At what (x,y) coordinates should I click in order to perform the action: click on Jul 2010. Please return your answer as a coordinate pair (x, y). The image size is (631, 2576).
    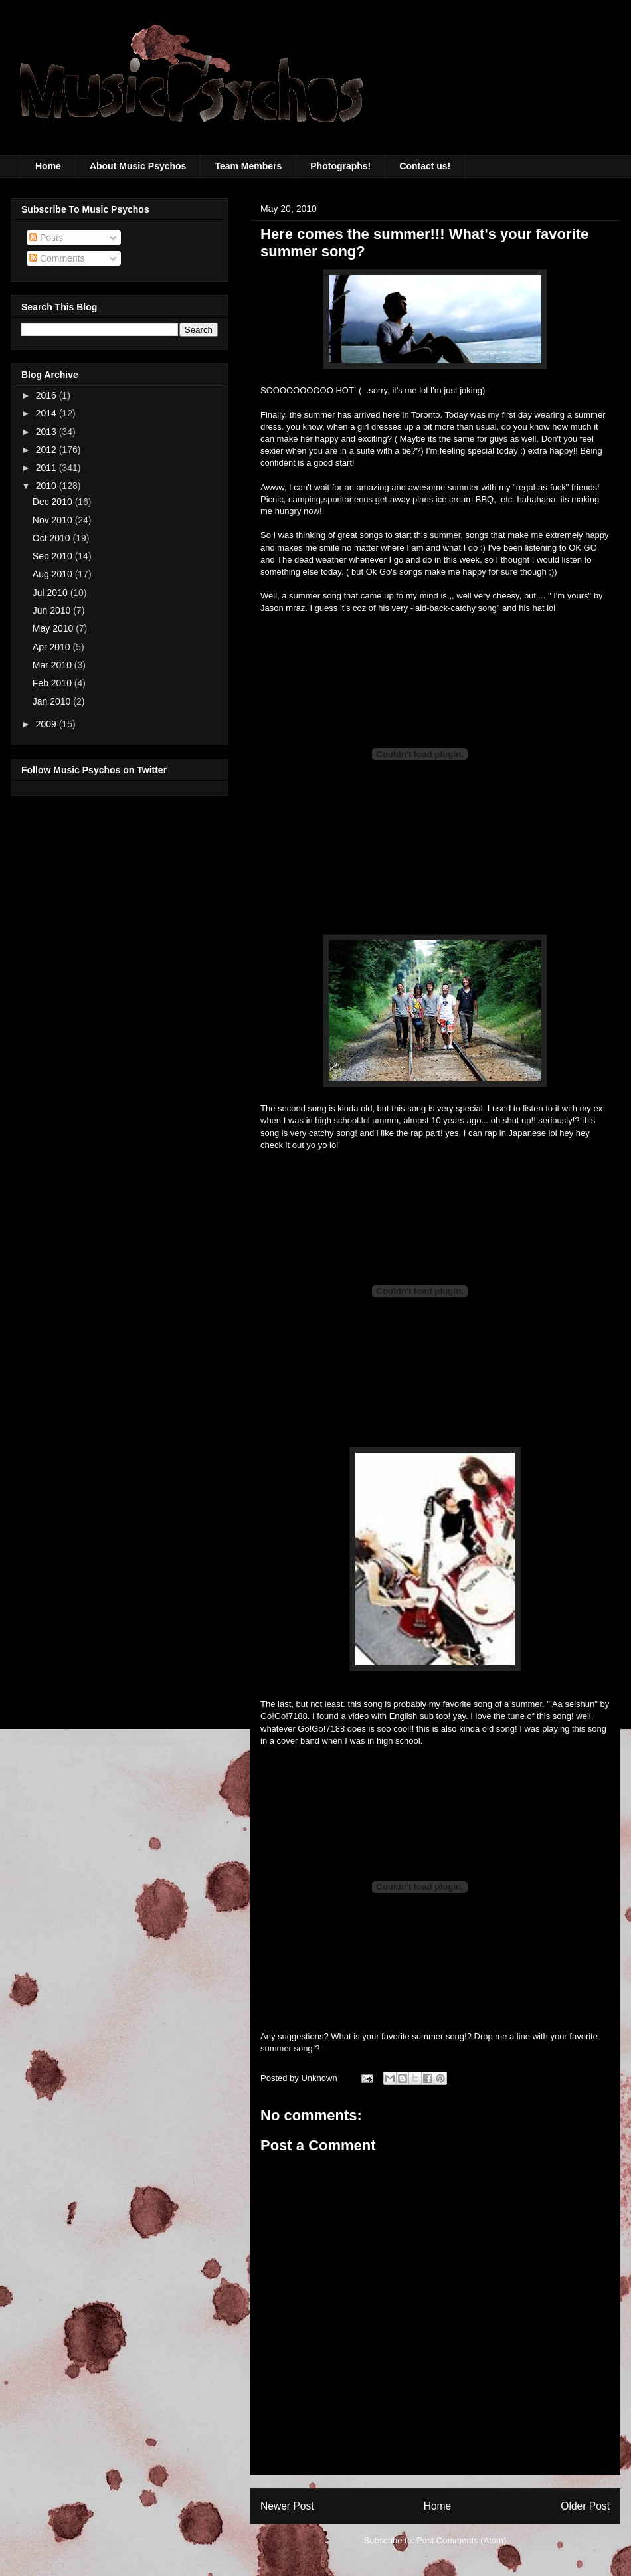
    Looking at the image, I should click on (51, 592).